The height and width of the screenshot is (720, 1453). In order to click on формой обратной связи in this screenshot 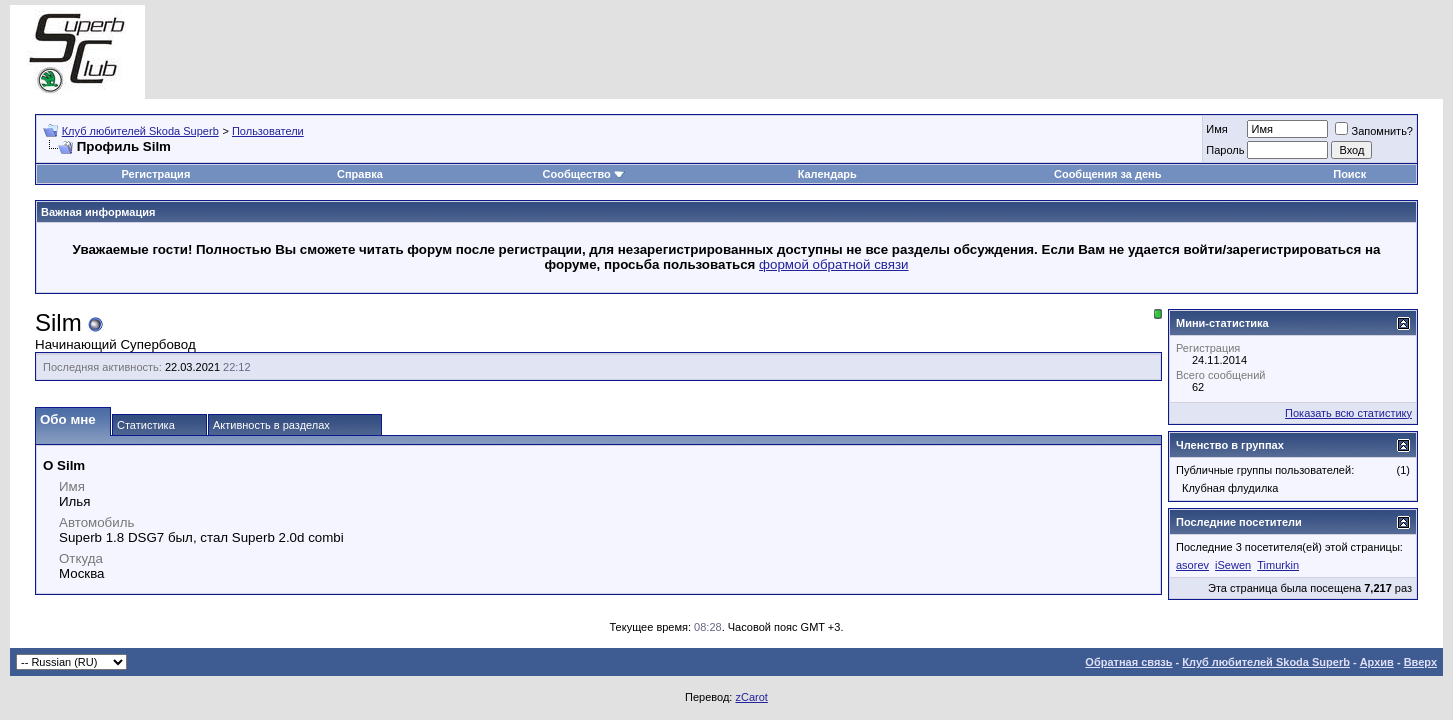, I will do `click(834, 264)`.